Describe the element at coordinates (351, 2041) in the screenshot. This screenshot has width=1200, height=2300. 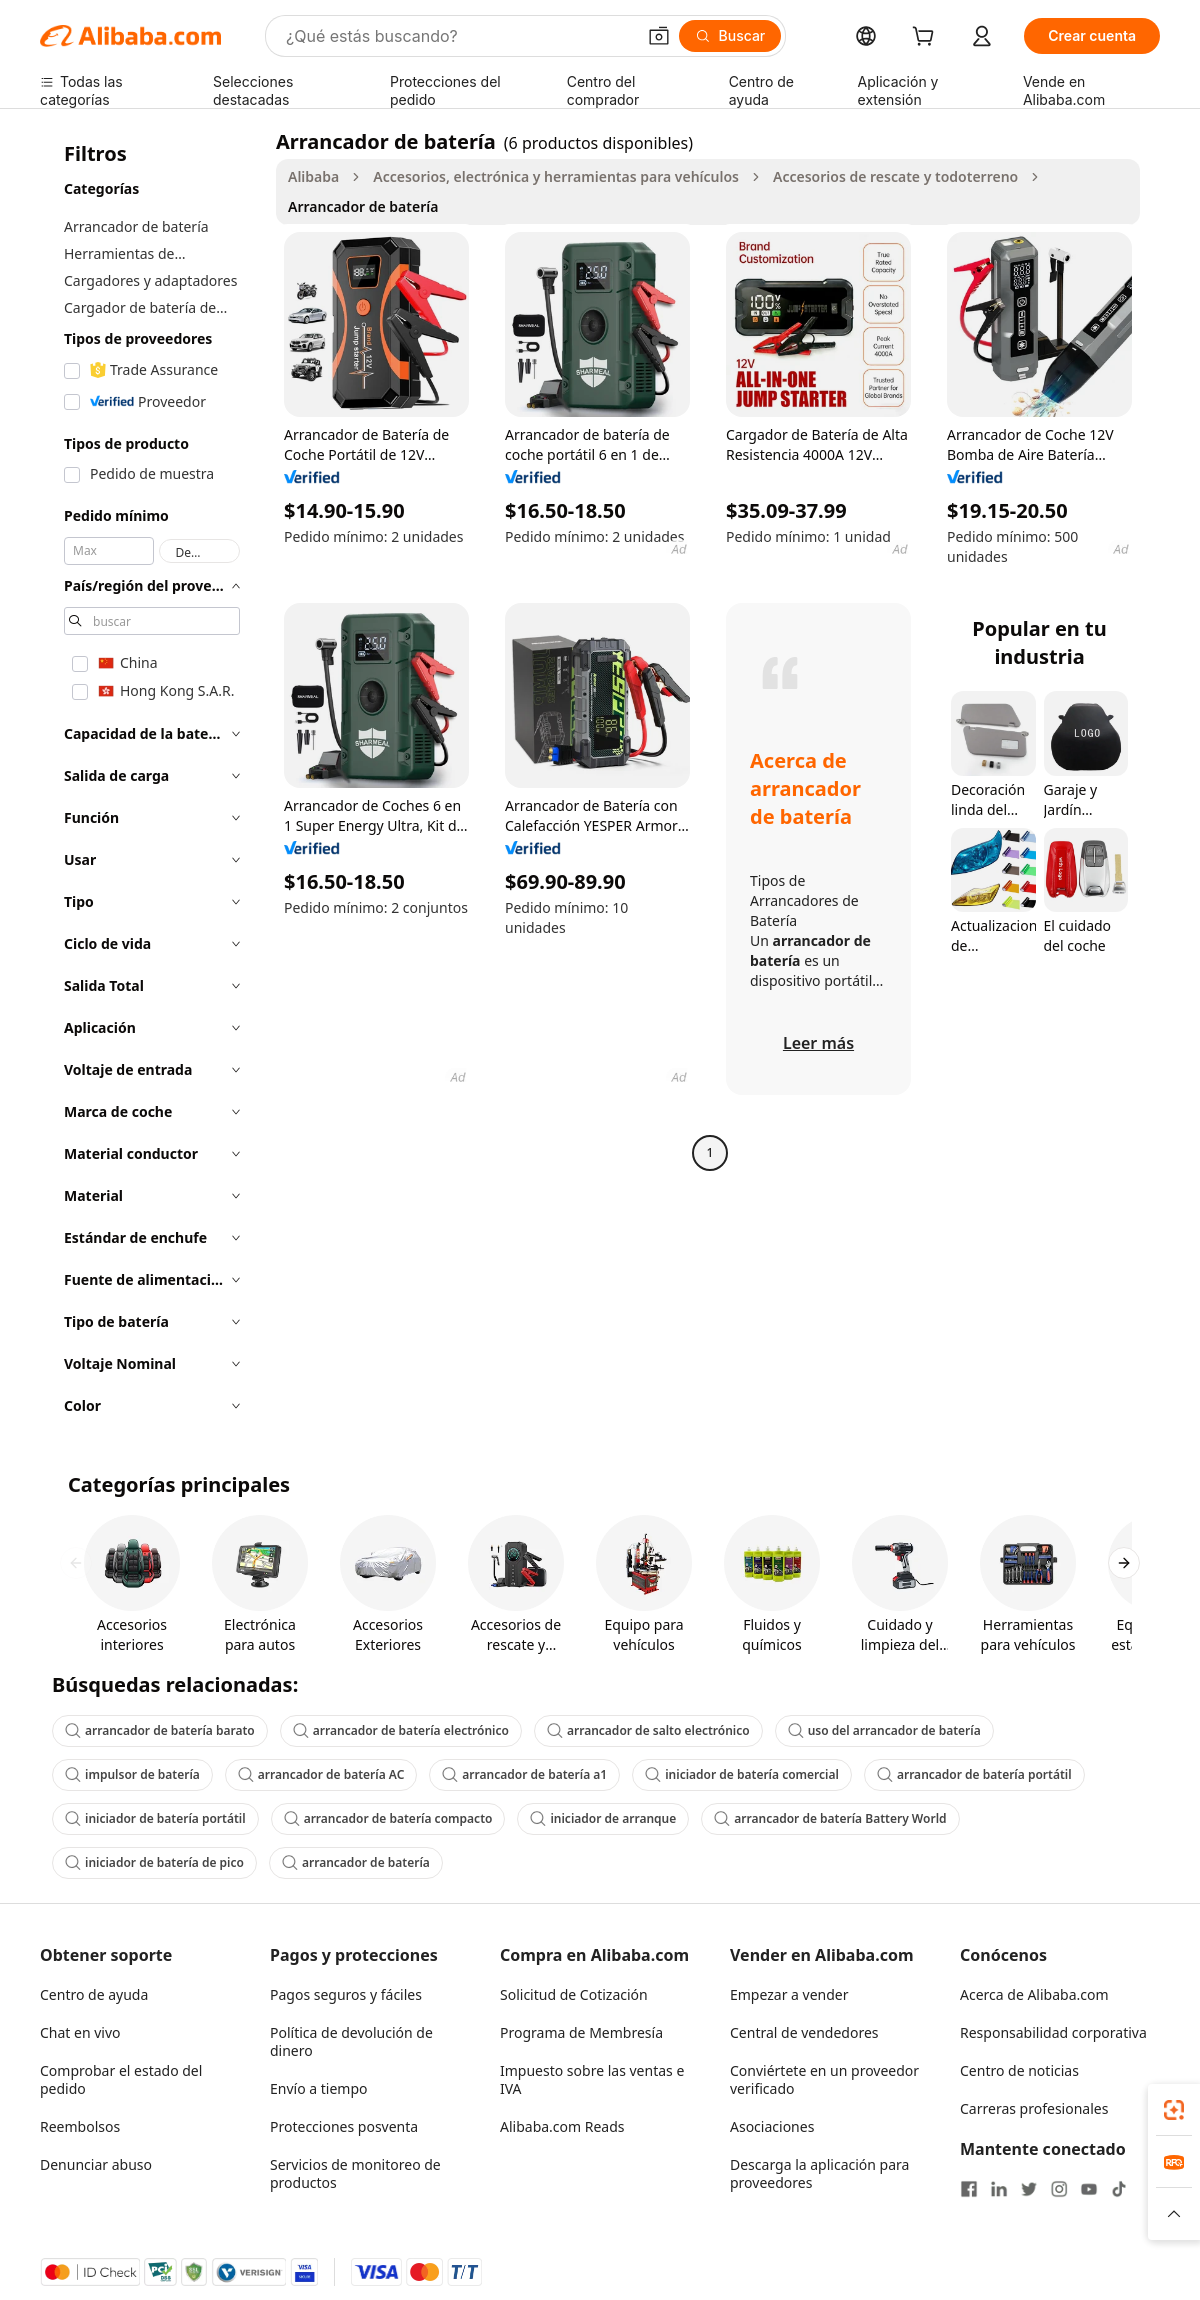
I see `Política de devolución de dinero` at that location.